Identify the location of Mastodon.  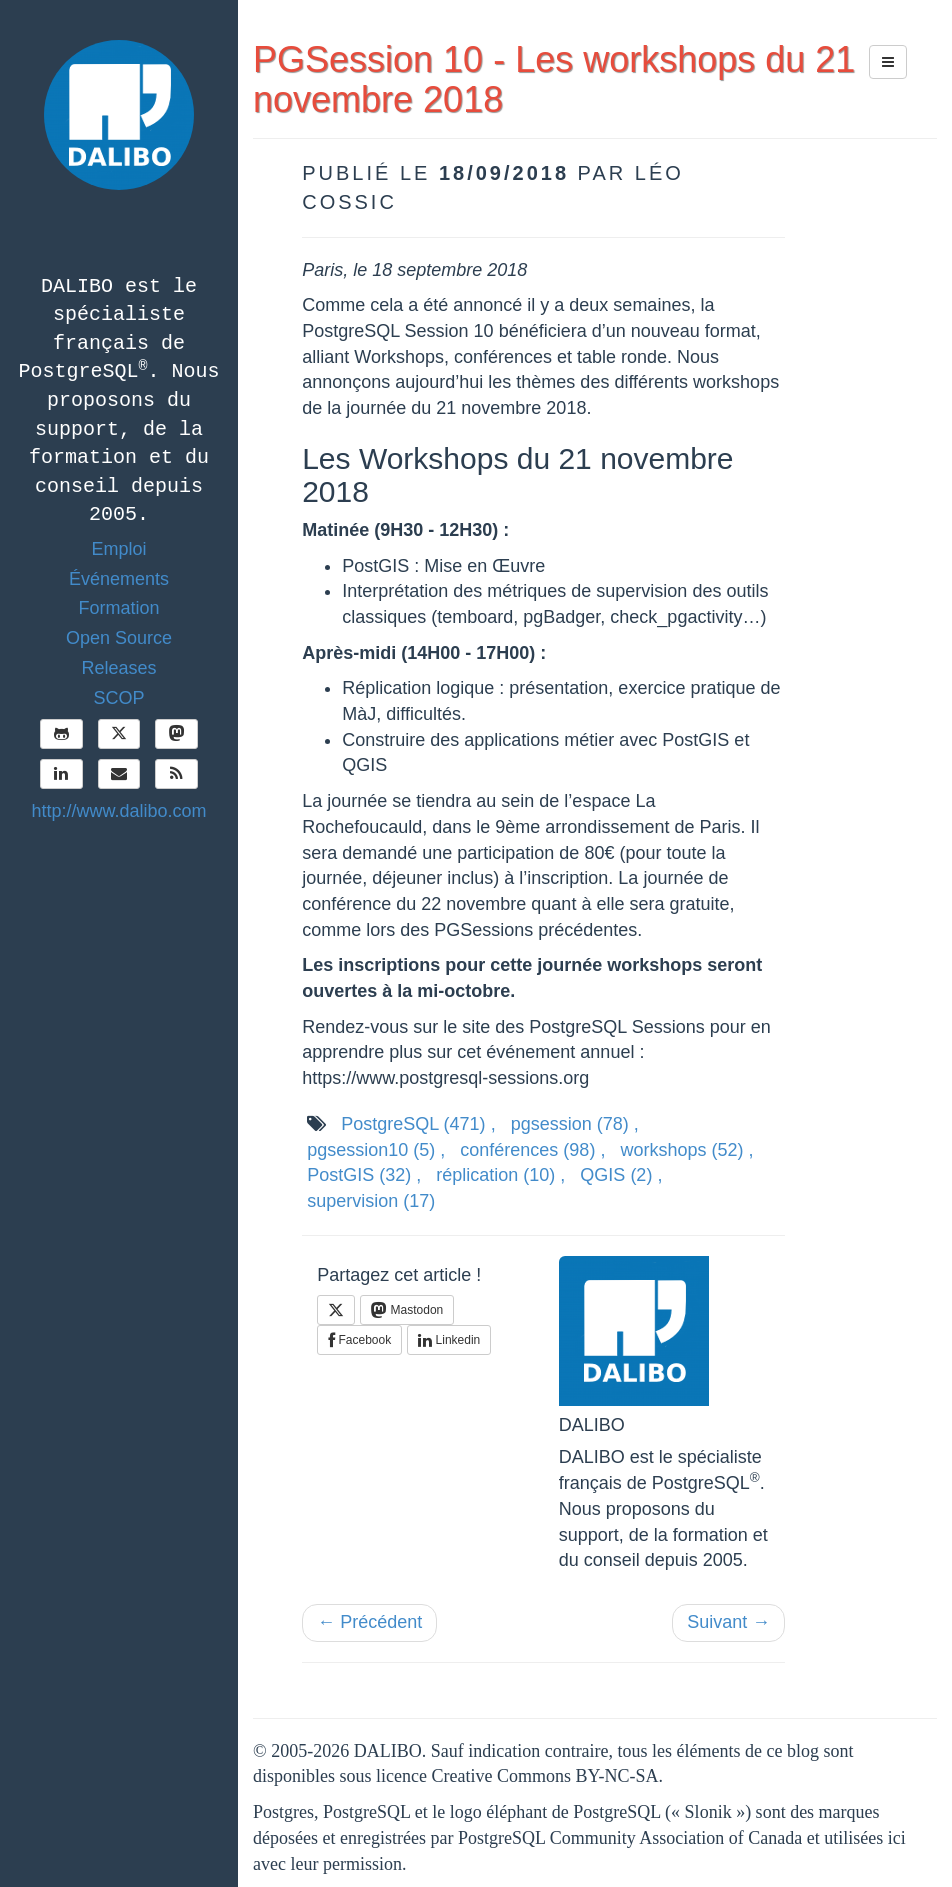
(407, 1310).